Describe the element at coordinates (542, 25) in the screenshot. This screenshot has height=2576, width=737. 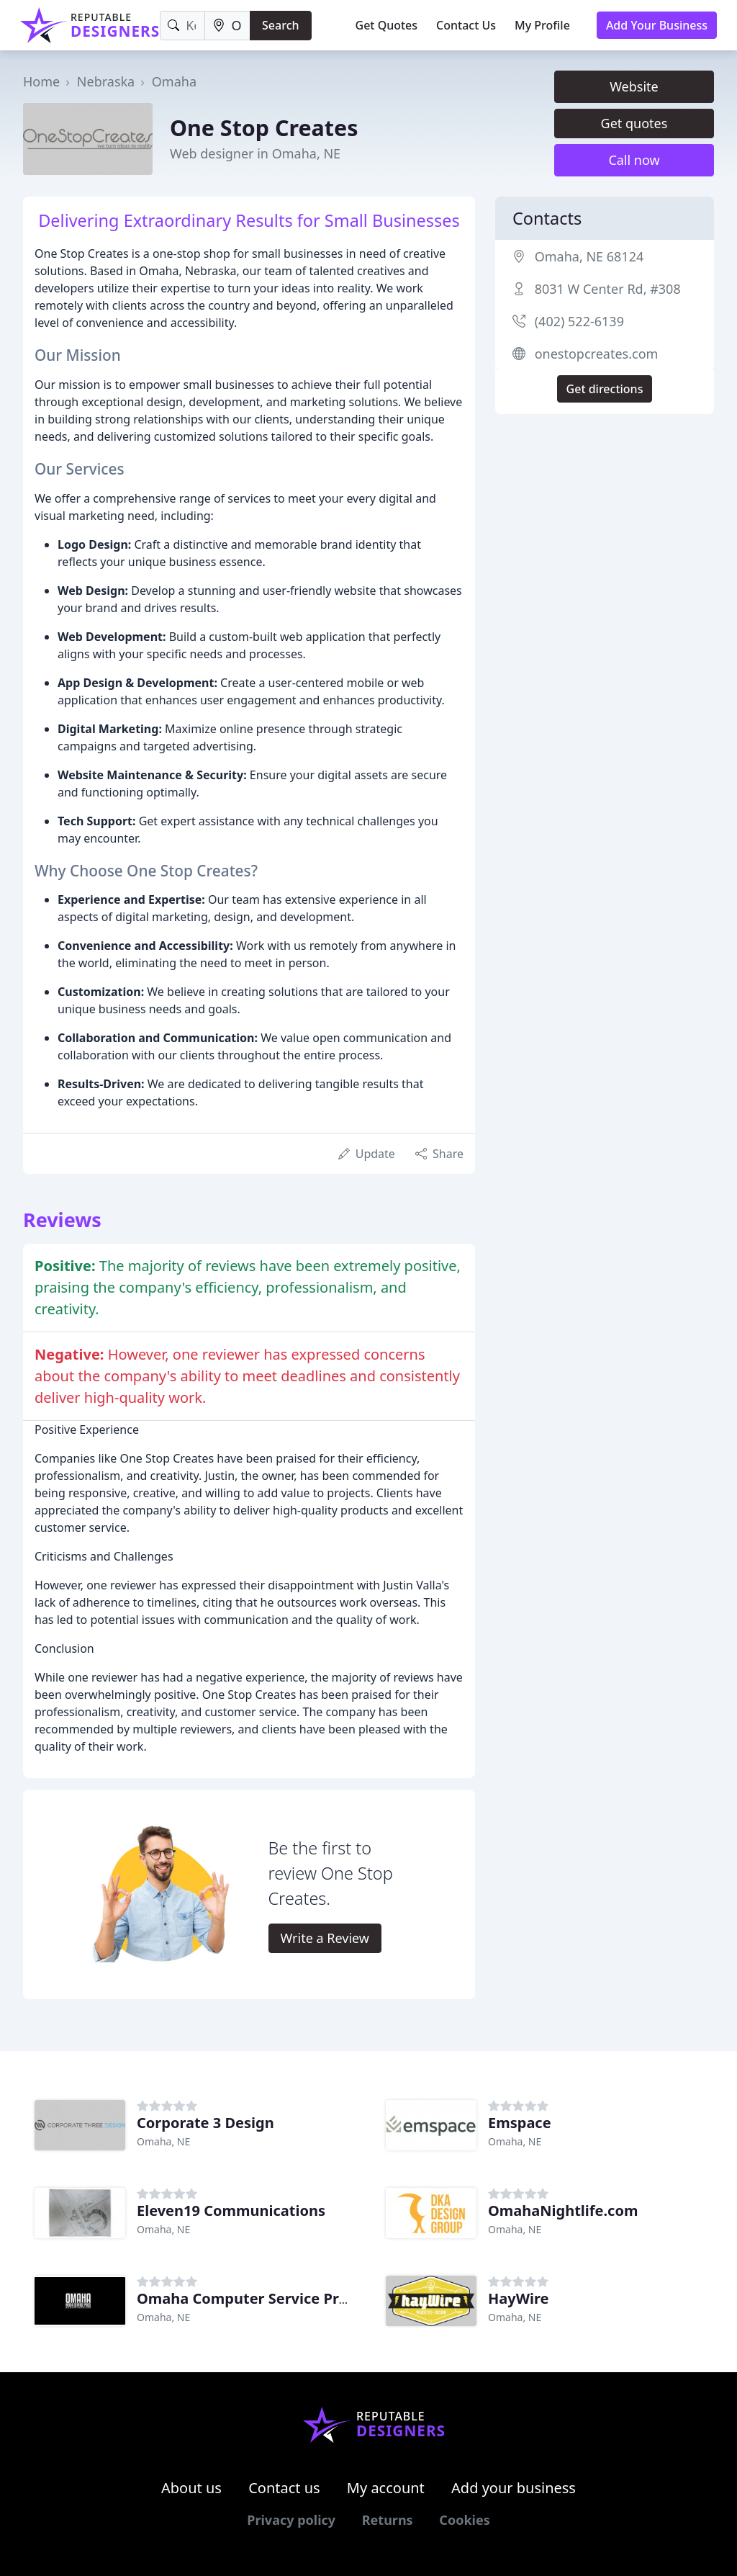
I see `My Profile` at that location.